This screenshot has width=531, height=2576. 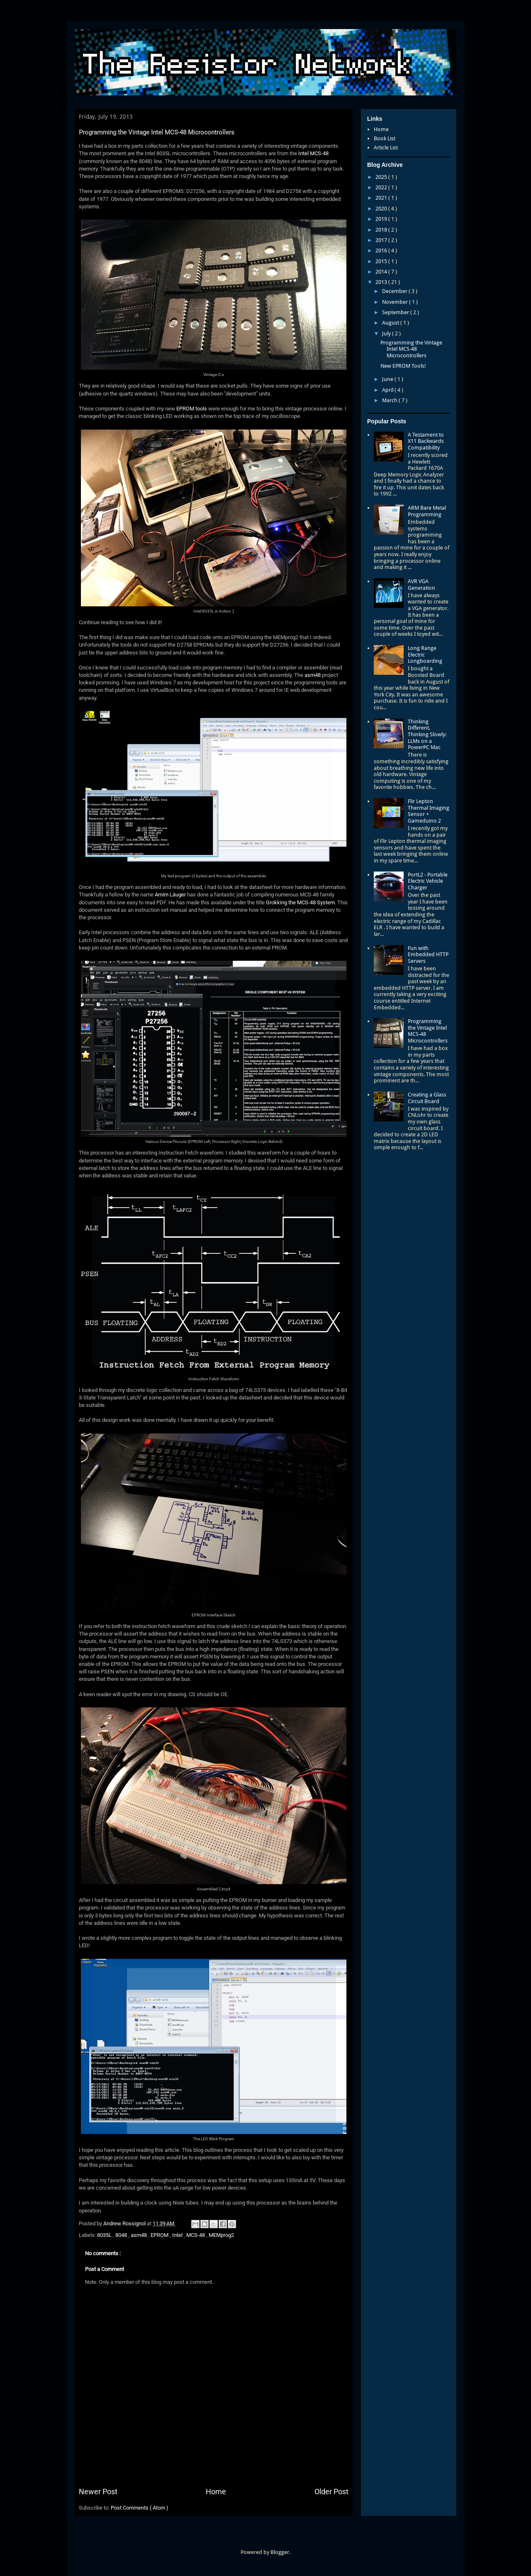 I want to click on PortL2 - Portable Electric Vehicle Charger, so click(x=428, y=881).